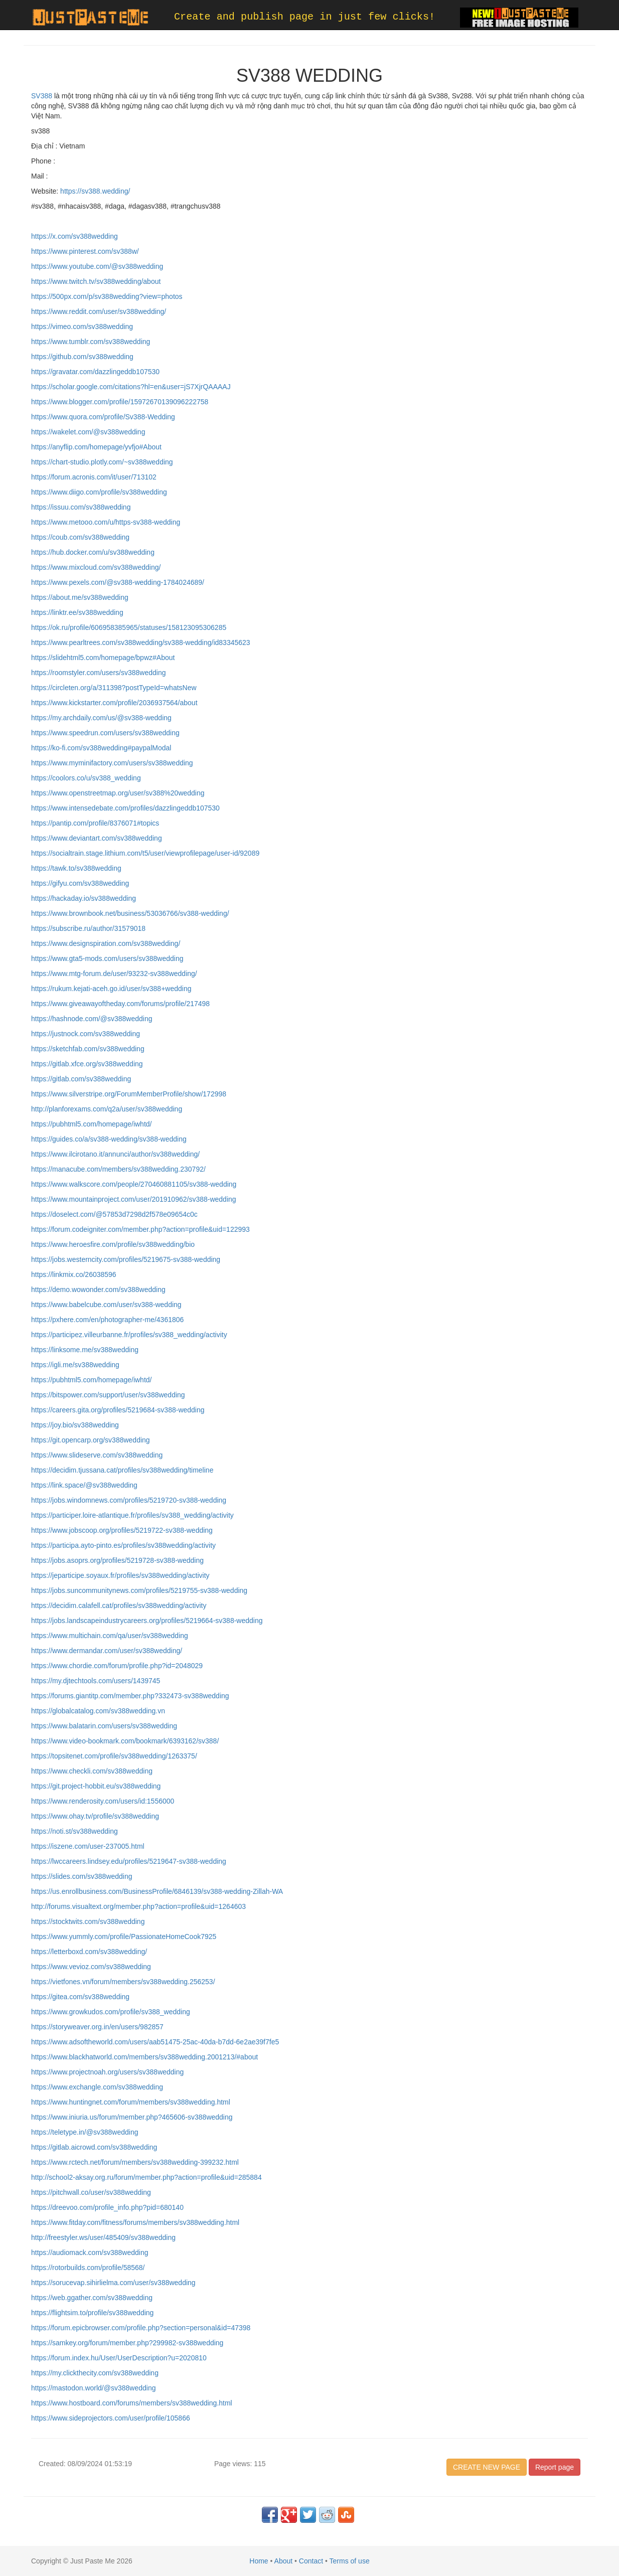 The width and height of the screenshot is (619, 2576). I want to click on https://www.mixcloud.com/sv388wedding/, so click(96, 567).